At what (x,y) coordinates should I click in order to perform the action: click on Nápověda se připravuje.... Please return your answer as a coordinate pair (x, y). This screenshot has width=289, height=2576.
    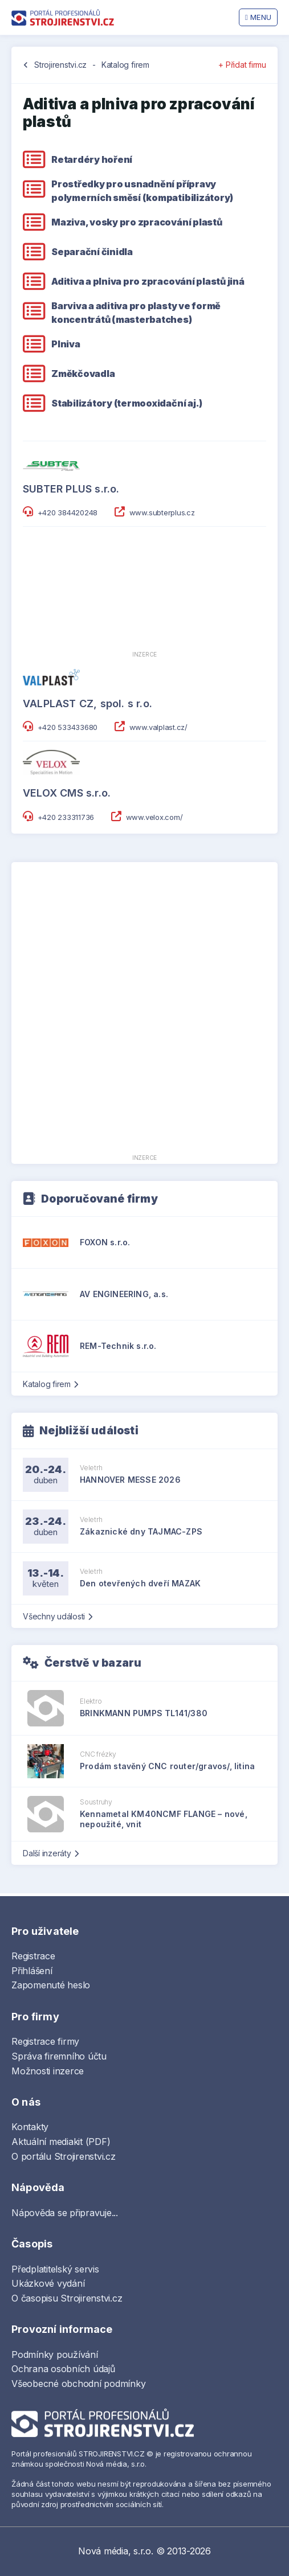
    Looking at the image, I should click on (64, 2212).